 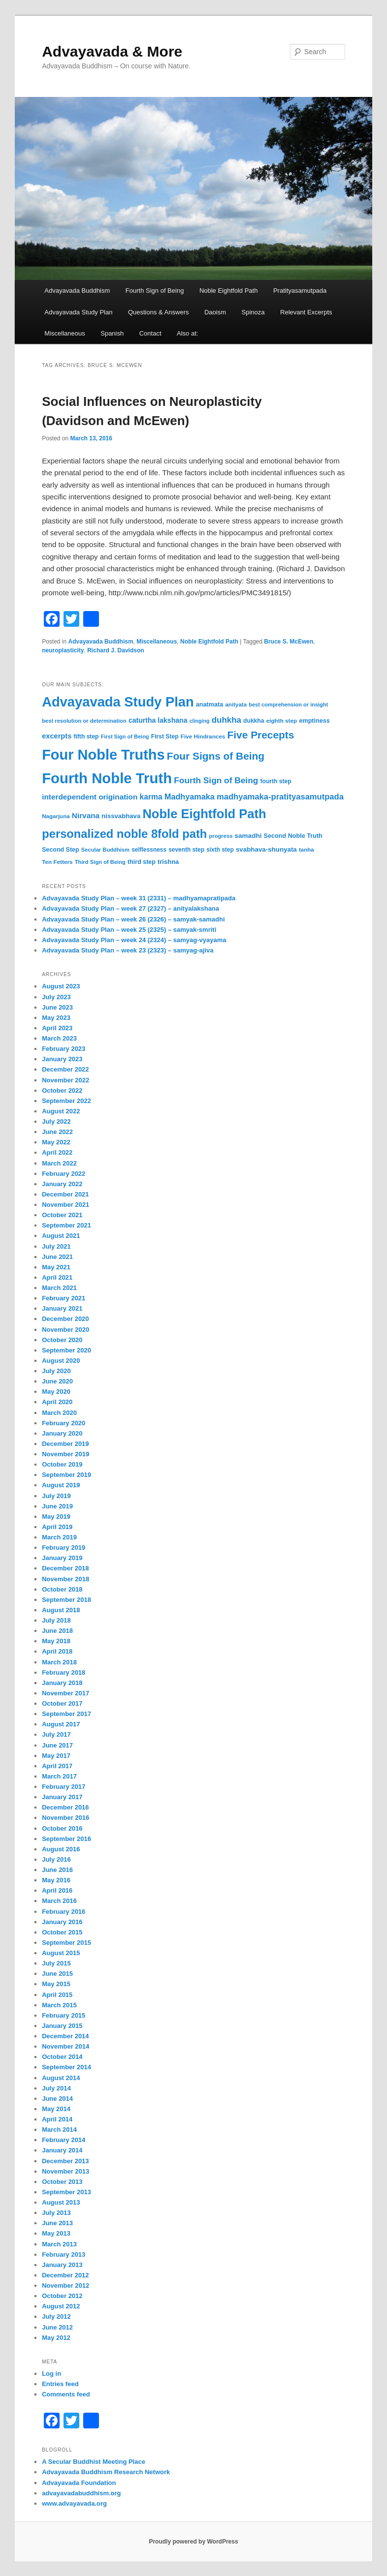 What do you see at coordinates (216, 780) in the screenshot?
I see `Fourth Sign of Being [Fourth Sign of Being (67 items)]` at bounding box center [216, 780].